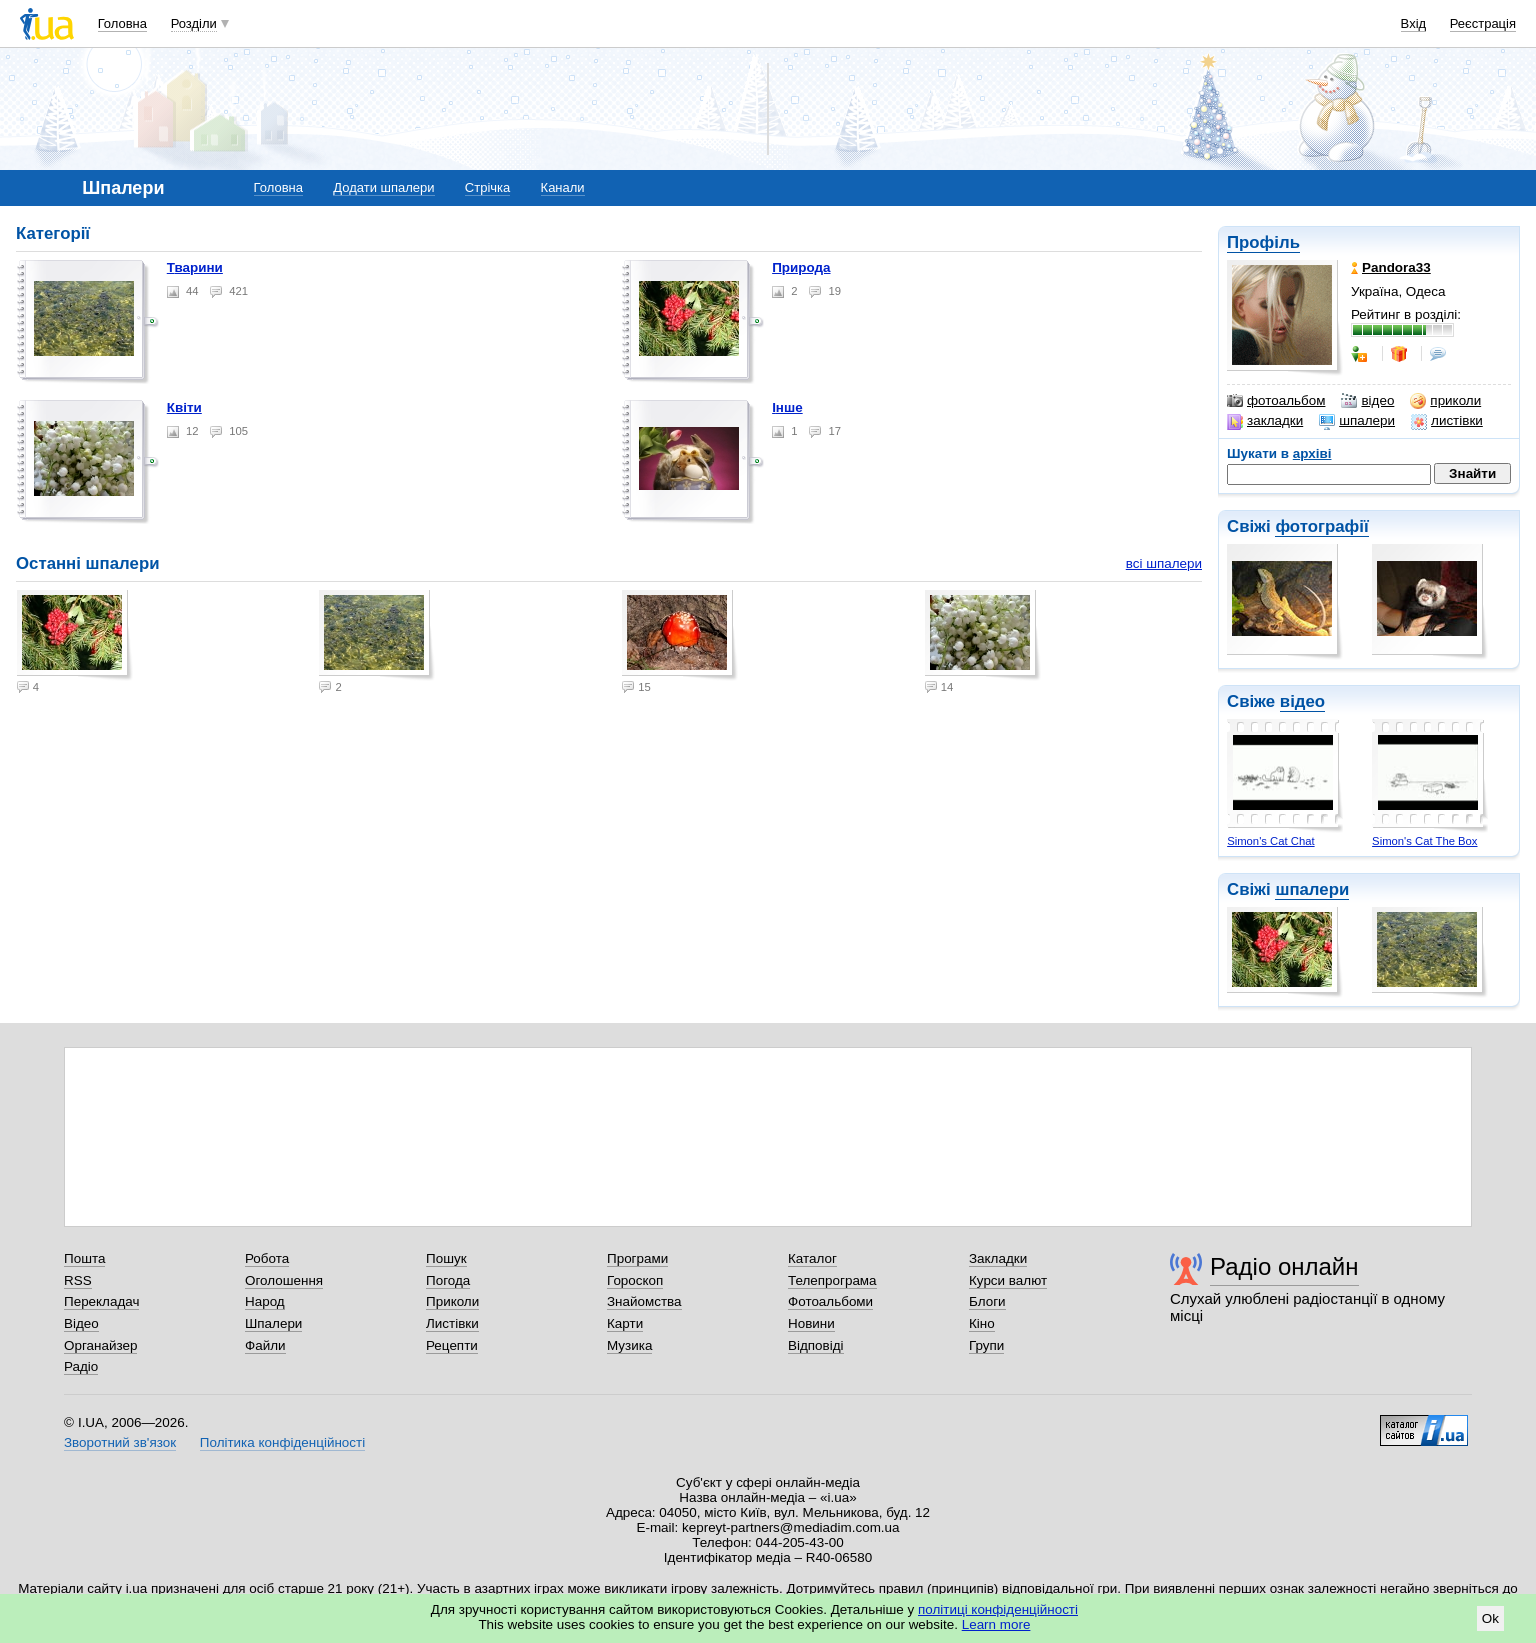 The width and height of the screenshot is (1536, 1643). What do you see at coordinates (1490, 1618) in the screenshot?
I see `Ok` at bounding box center [1490, 1618].